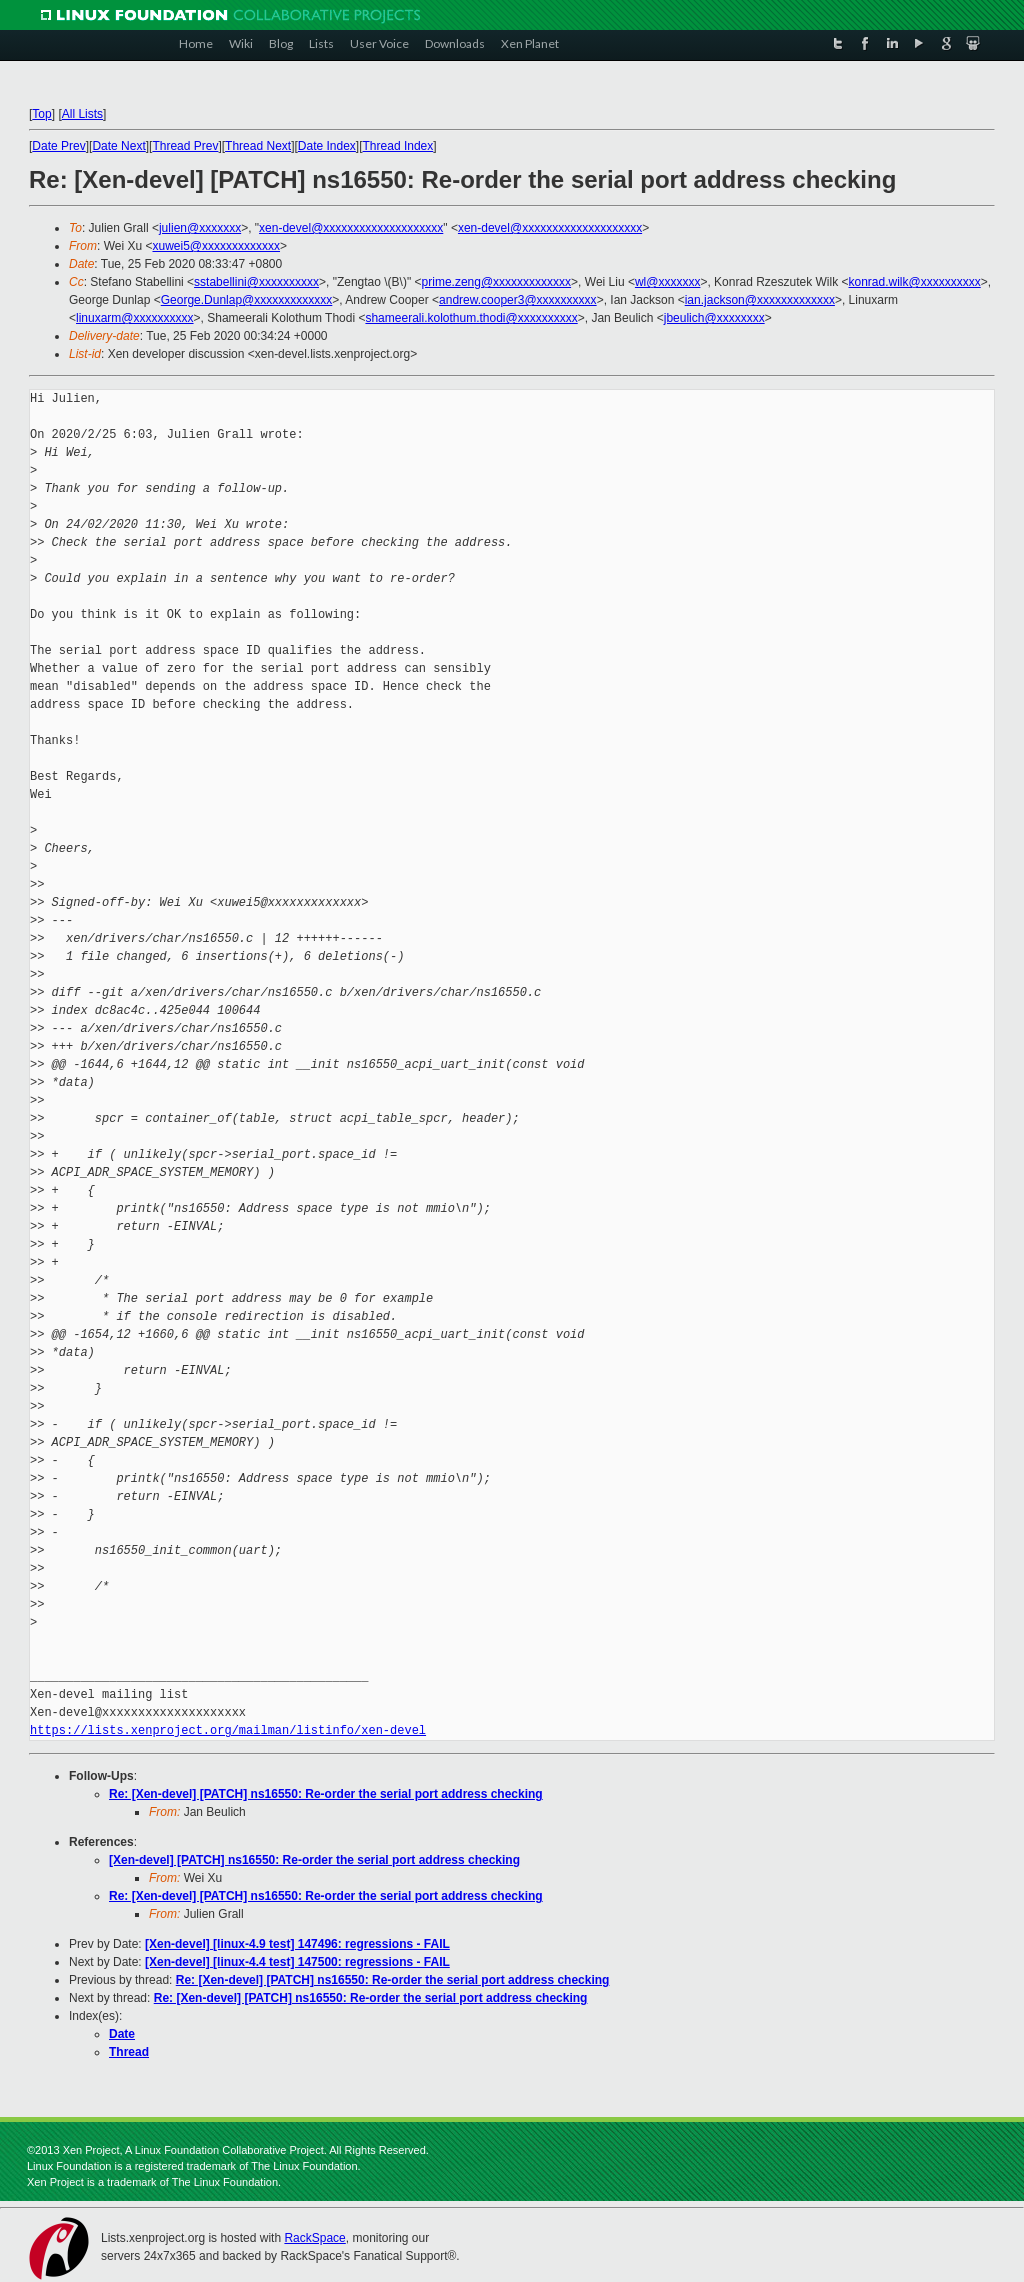 This screenshot has height=2282, width=1024. Describe the element at coordinates (327, 146) in the screenshot. I see `Date Index` at that location.